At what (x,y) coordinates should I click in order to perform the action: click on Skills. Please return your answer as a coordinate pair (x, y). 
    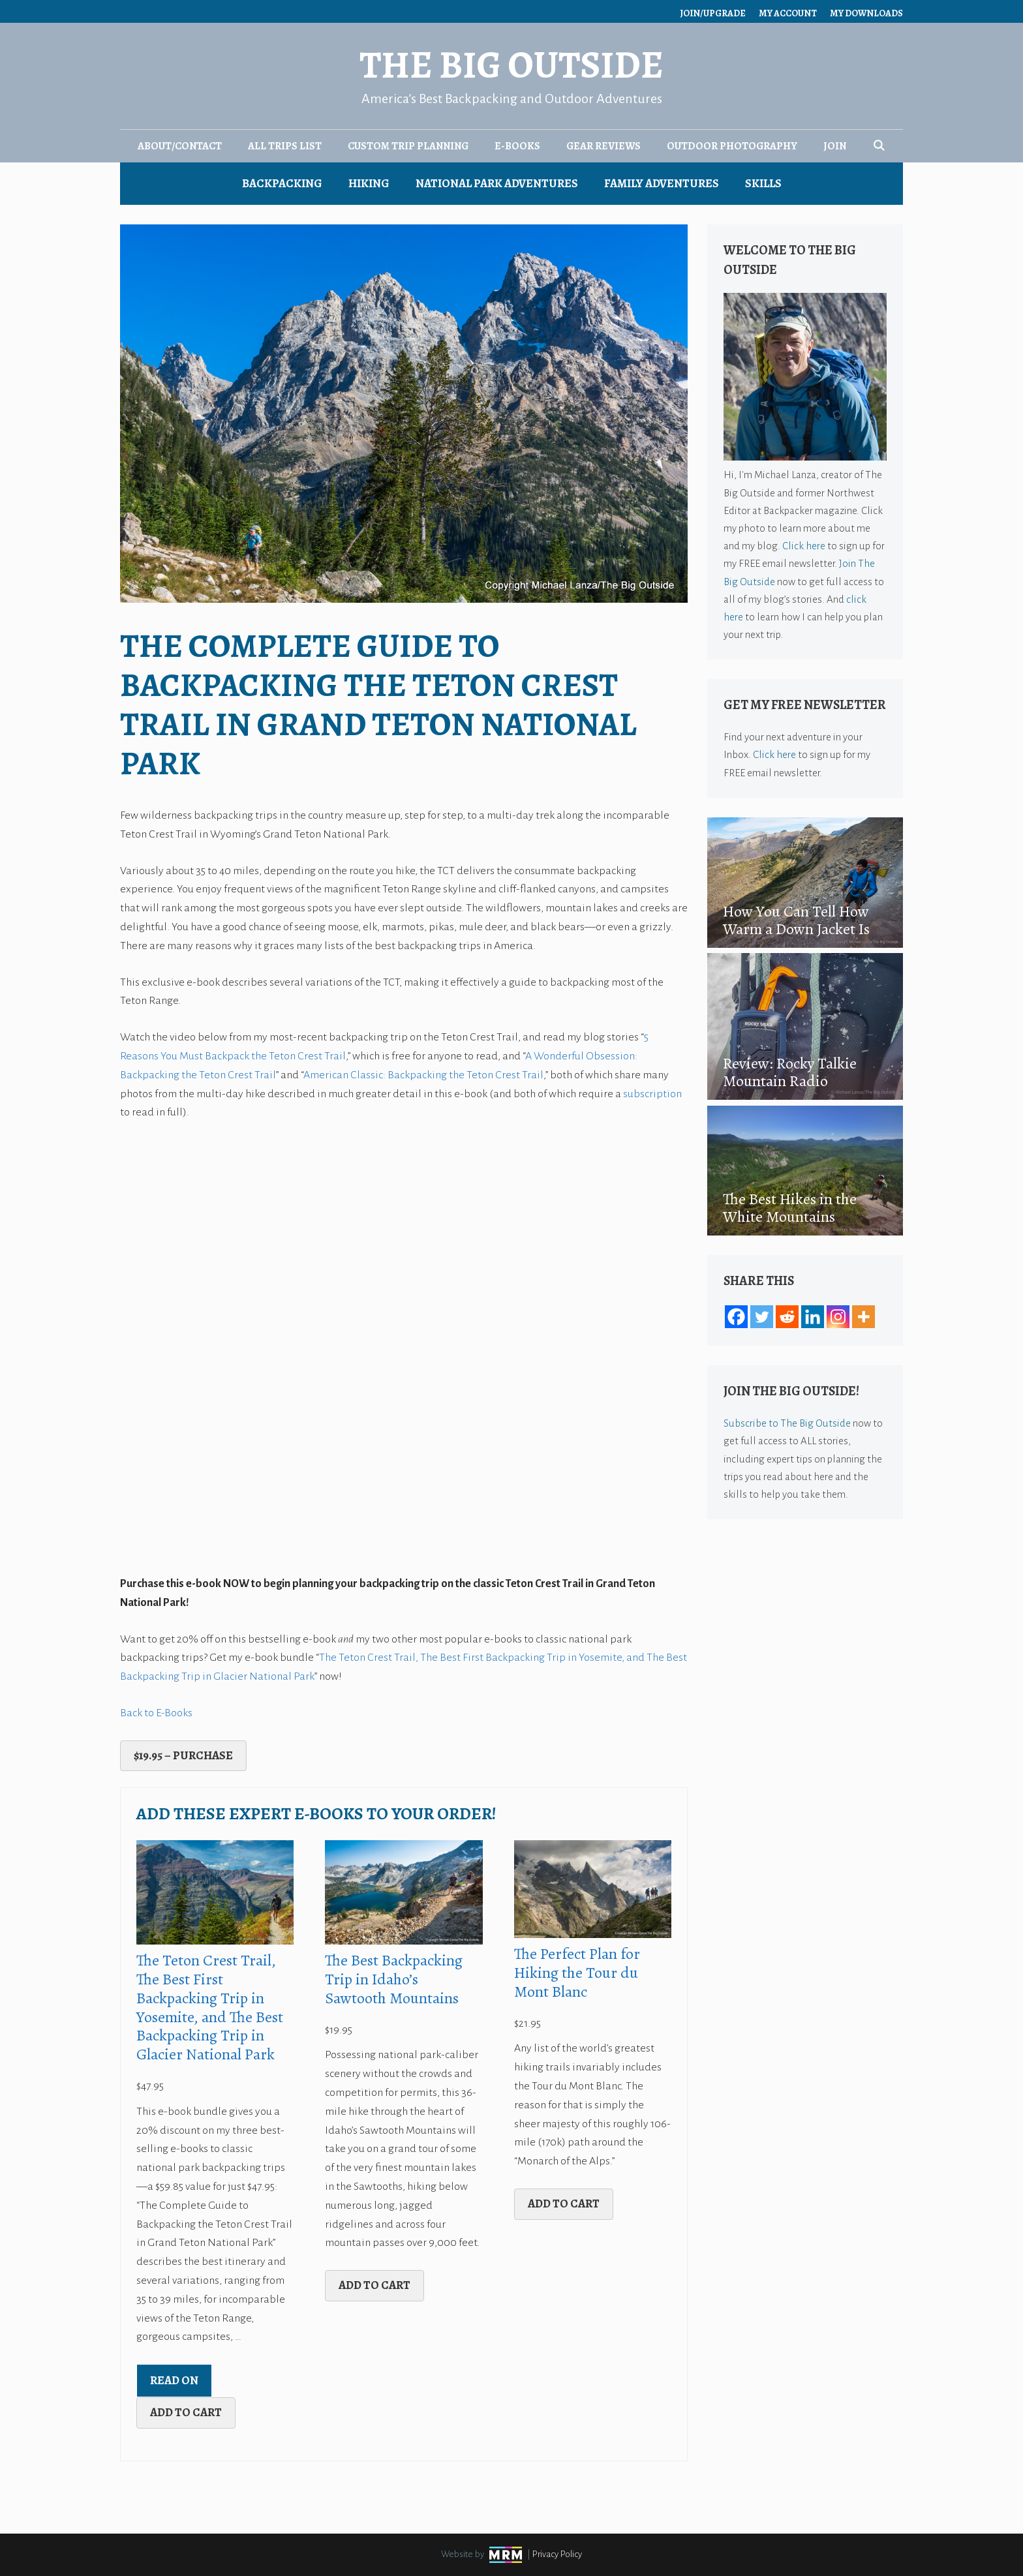
    Looking at the image, I should click on (763, 183).